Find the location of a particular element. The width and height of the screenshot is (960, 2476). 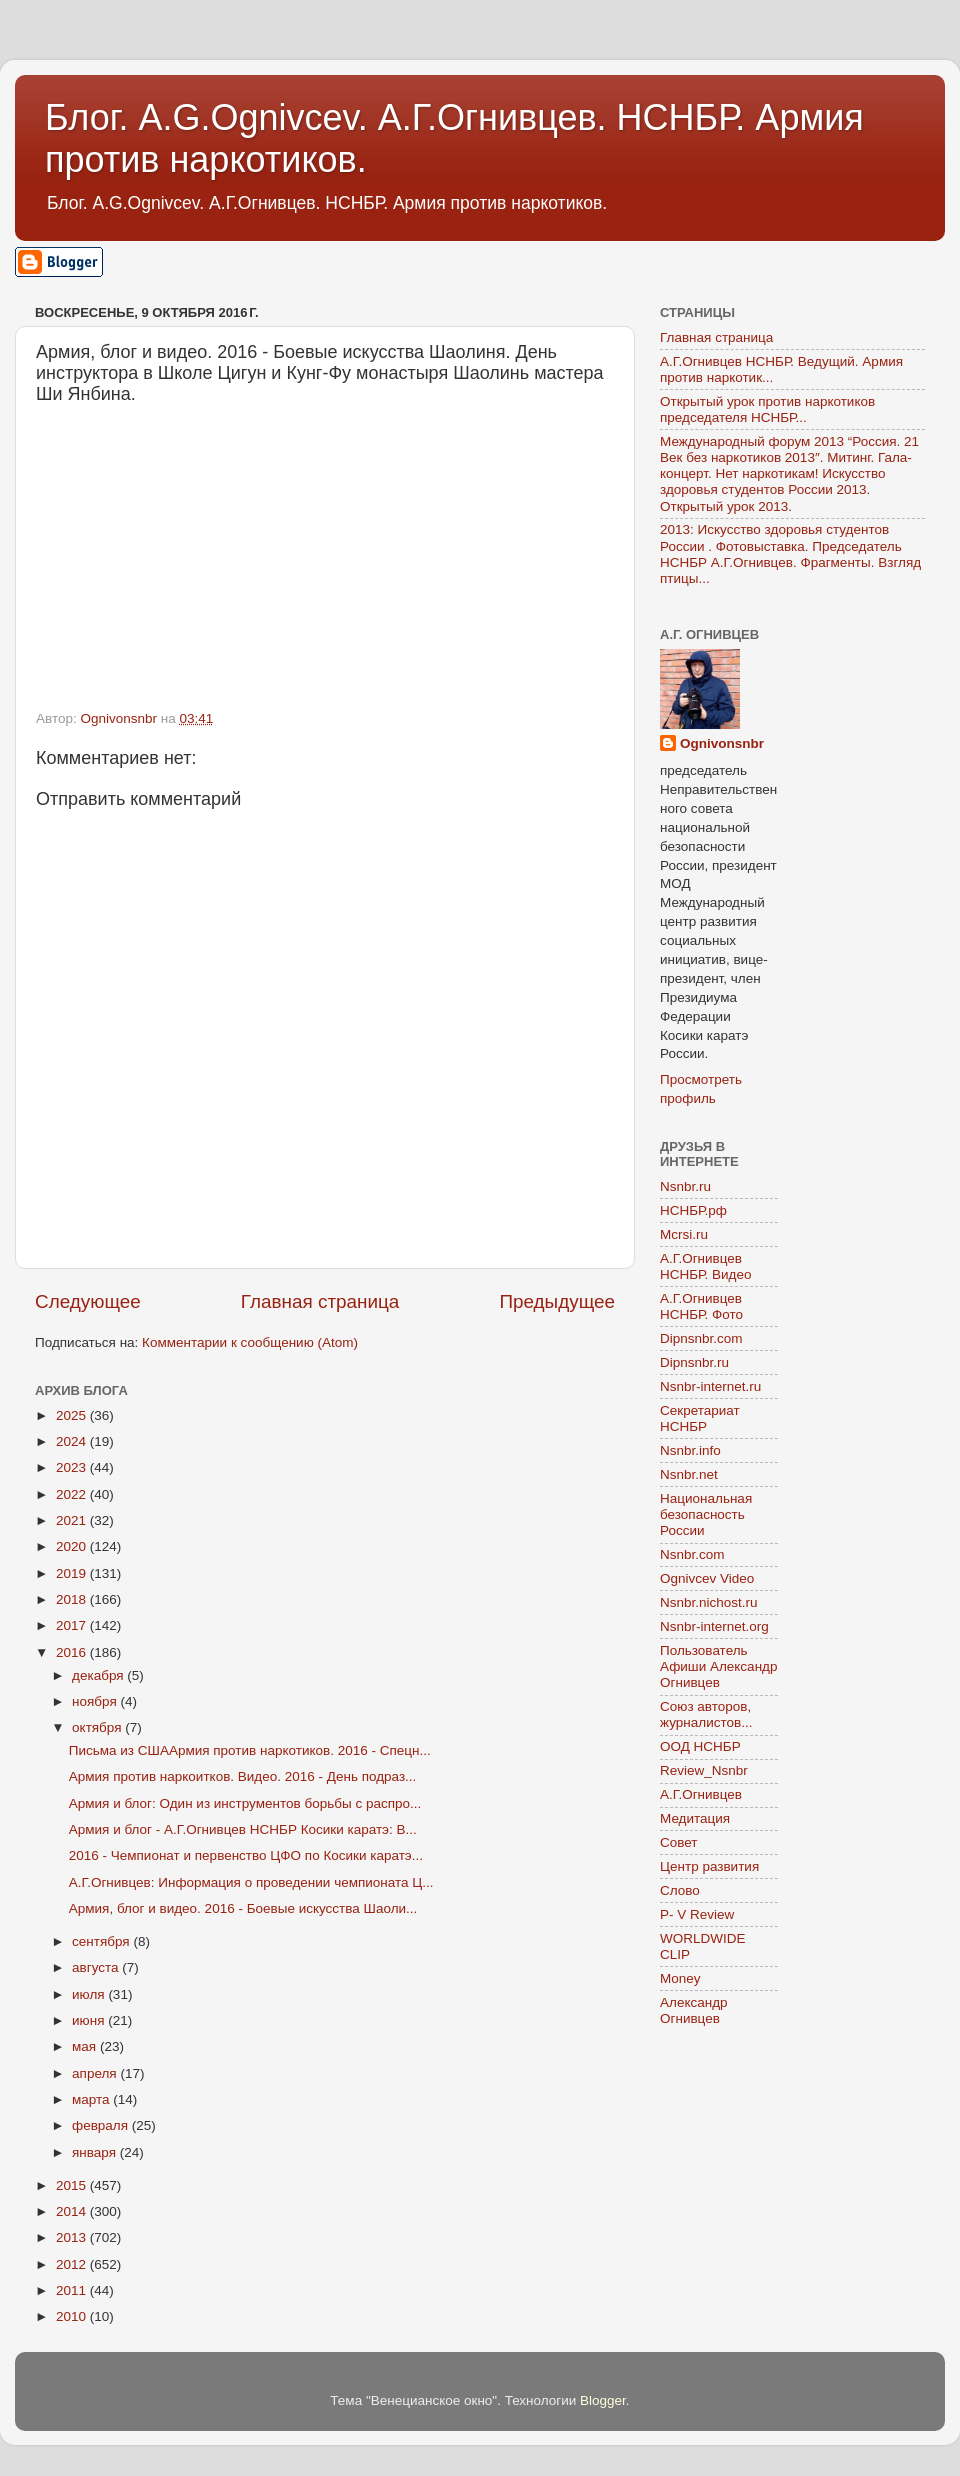

июня is located at coordinates (90, 2020).